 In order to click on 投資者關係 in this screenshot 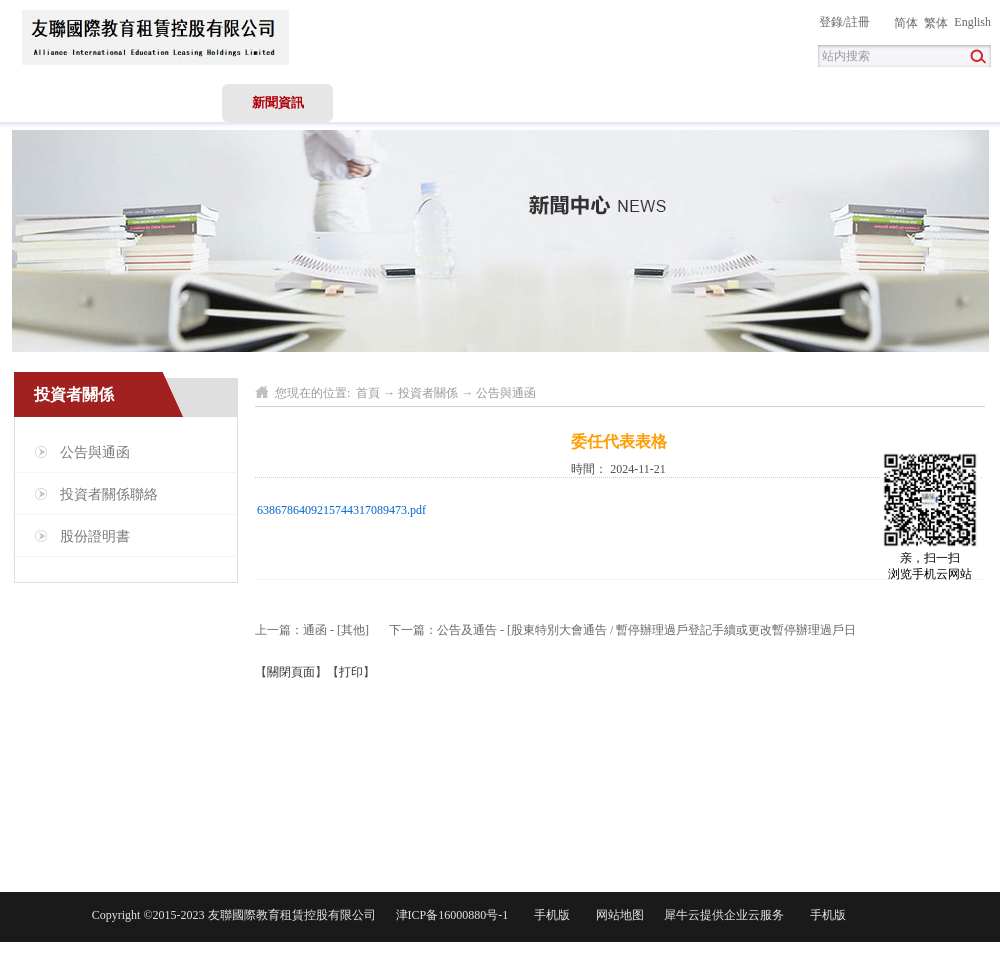, I will do `click(428, 393)`.